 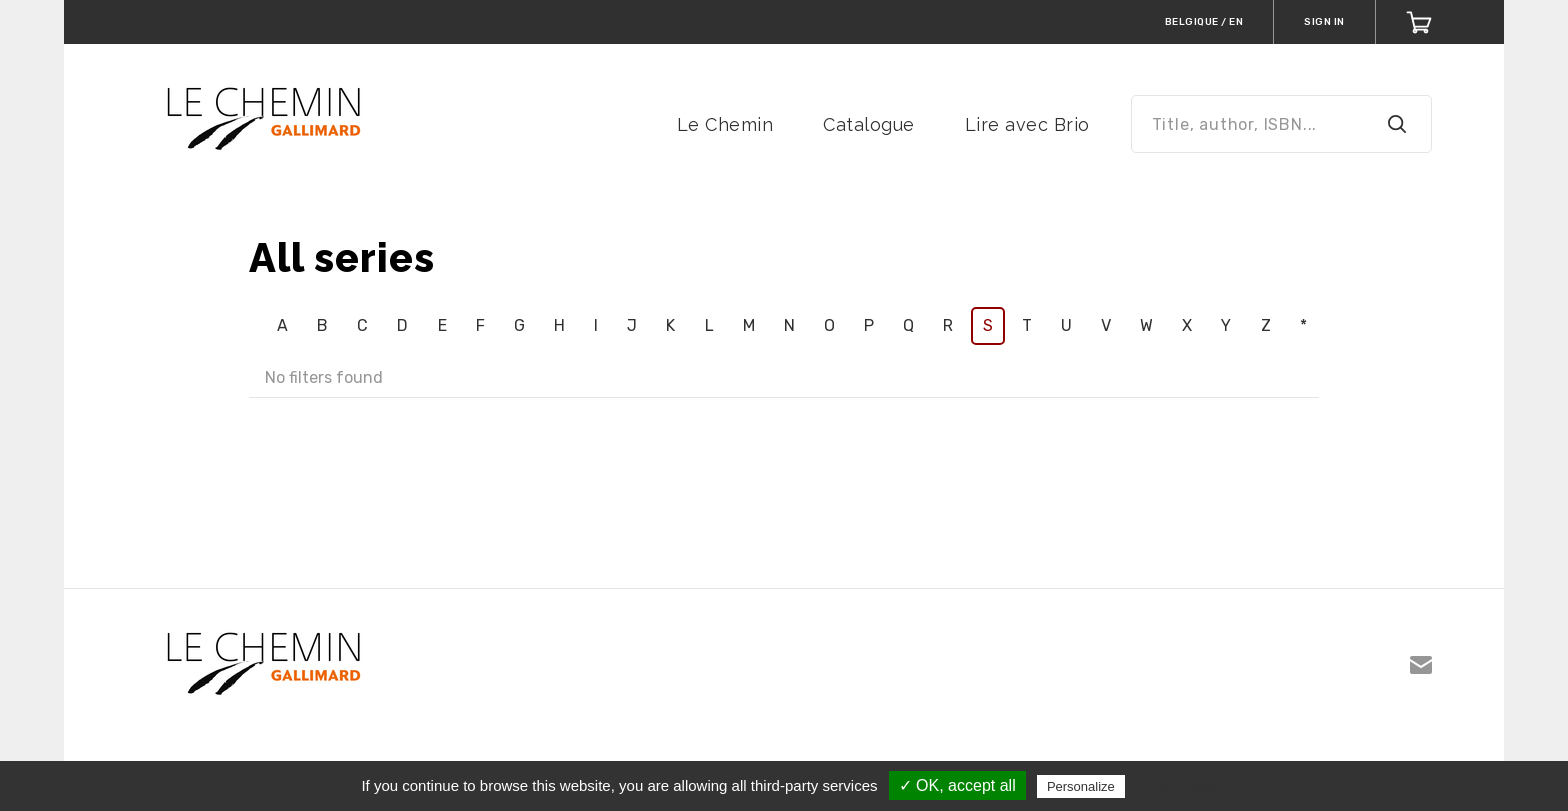 I want to click on Le Chemin, so click(x=725, y=124).